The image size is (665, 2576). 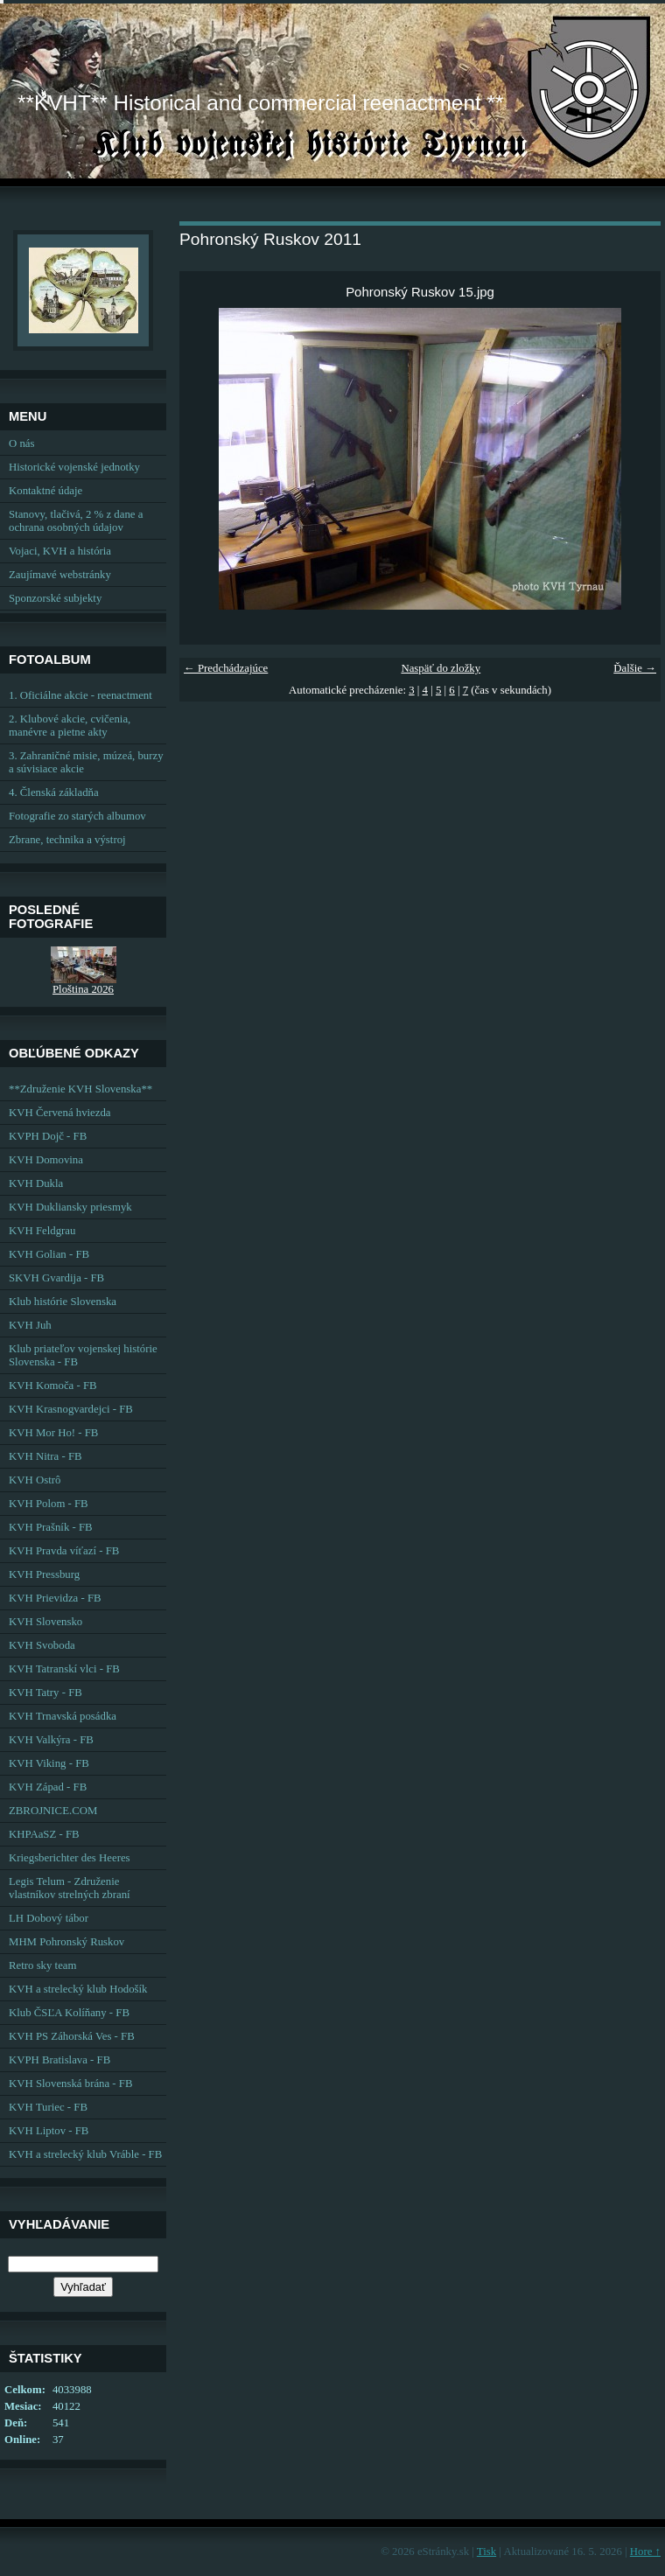 What do you see at coordinates (49, 1763) in the screenshot?
I see `KVH Viking - FB` at bounding box center [49, 1763].